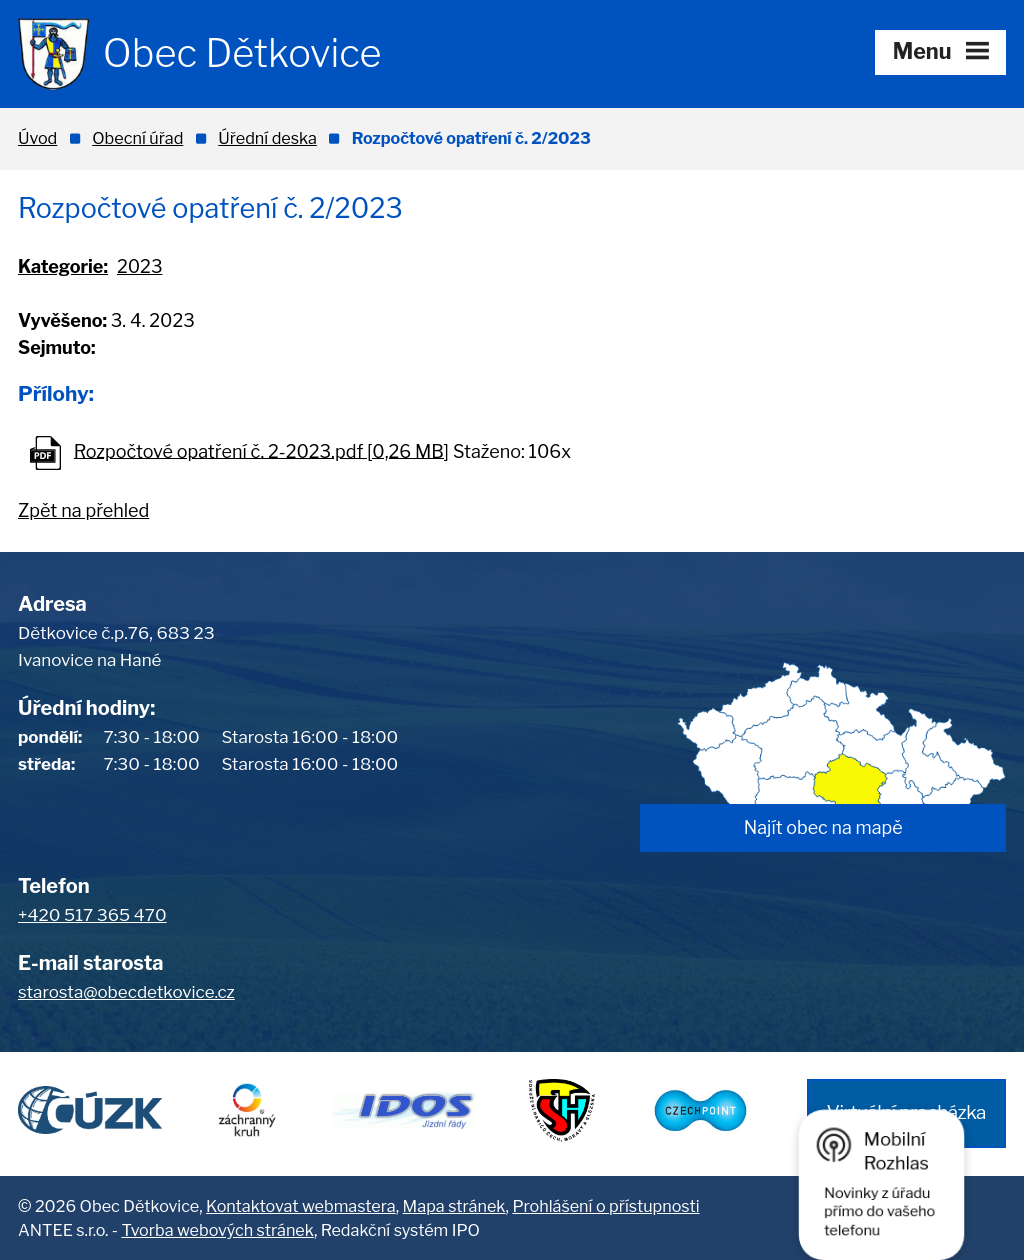  What do you see at coordinates (261, 450) in the screenshot?
I see `Rozpočtové opatření č. 2-2023.pdf [0,26 MB]` at bounding box center [261, 450].